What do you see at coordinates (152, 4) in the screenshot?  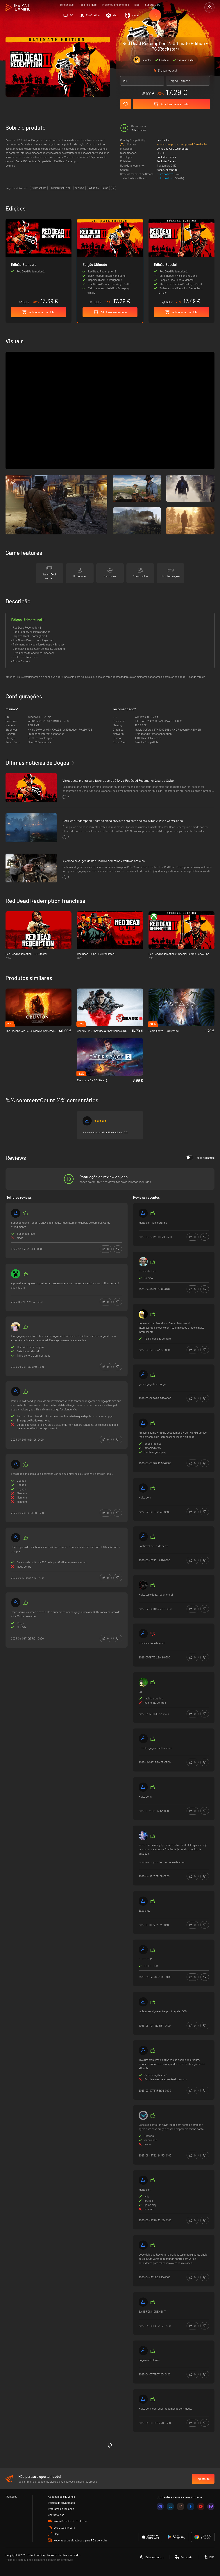 I see `Suporte 24/7` at bounding box center [152, 4].